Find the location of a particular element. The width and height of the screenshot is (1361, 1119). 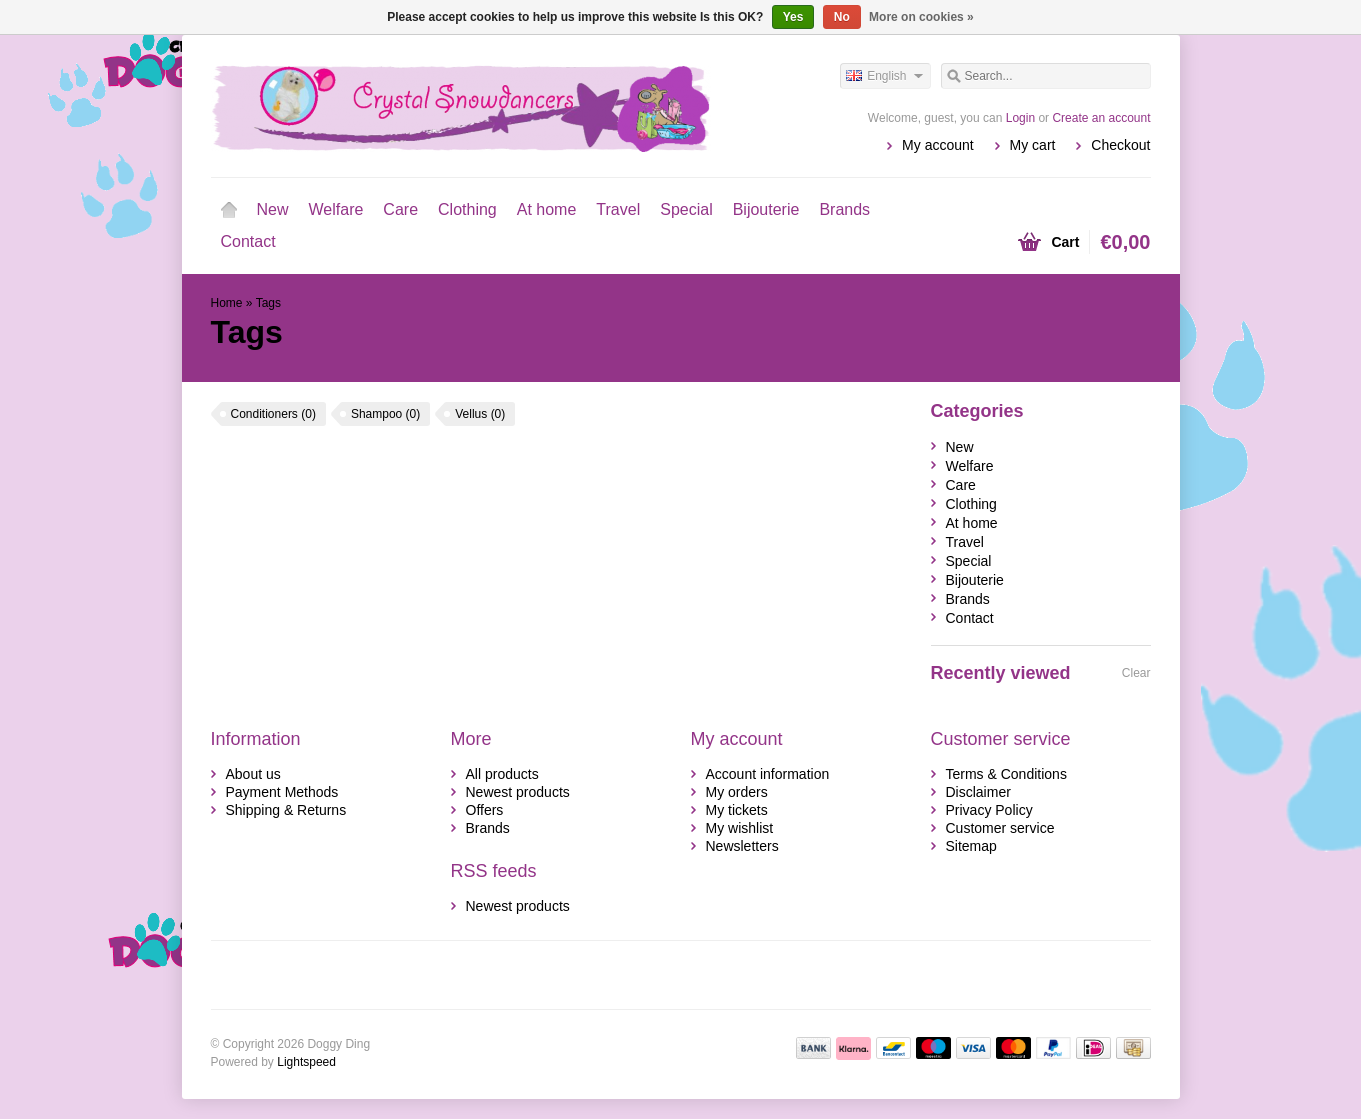

My wishlist is located at coordinates (740, 828).